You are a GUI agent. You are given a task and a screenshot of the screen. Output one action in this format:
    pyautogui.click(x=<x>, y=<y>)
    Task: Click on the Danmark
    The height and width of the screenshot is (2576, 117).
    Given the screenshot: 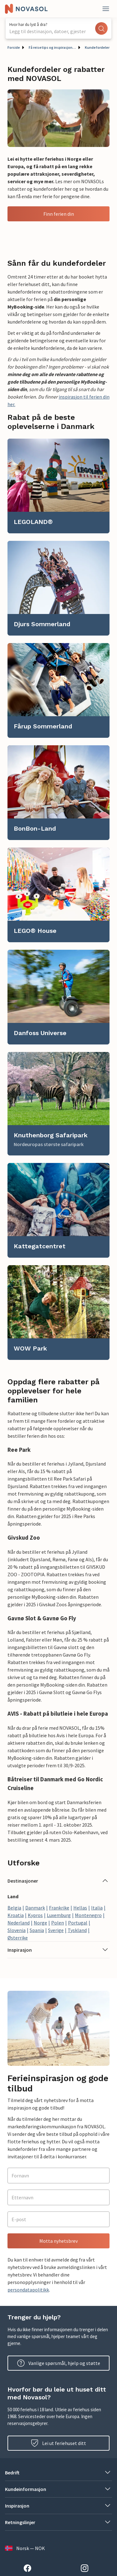 What is the action you would take?
    pyautogui.click(x=35, y=1907)
    